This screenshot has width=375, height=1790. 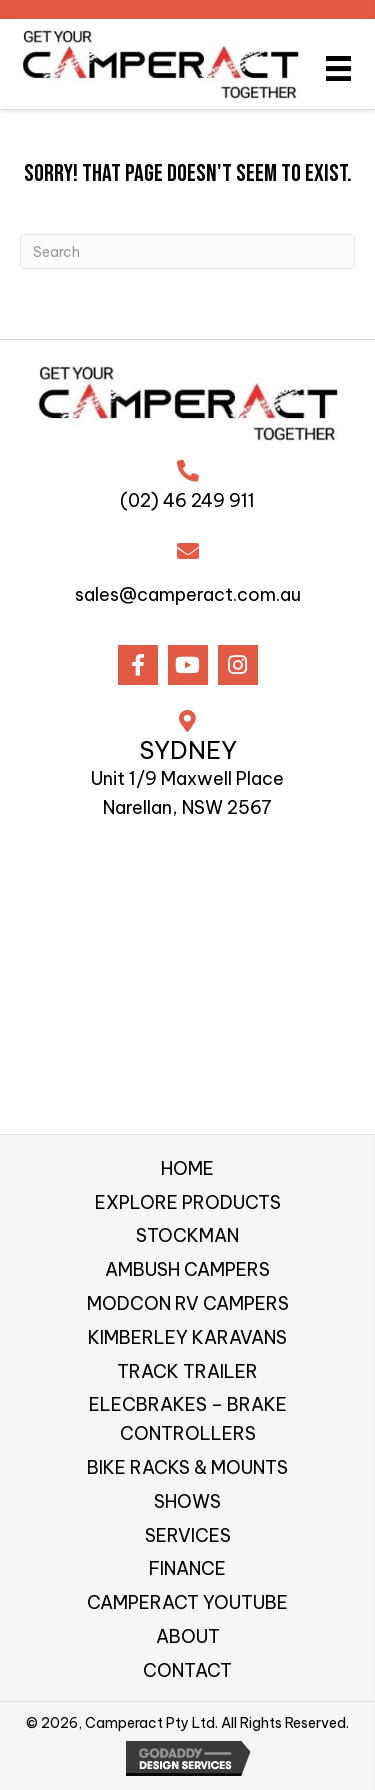 I want to click on ELECBRAKES – BRAKE CONTROLLERS, so click(x=188, y=1419).